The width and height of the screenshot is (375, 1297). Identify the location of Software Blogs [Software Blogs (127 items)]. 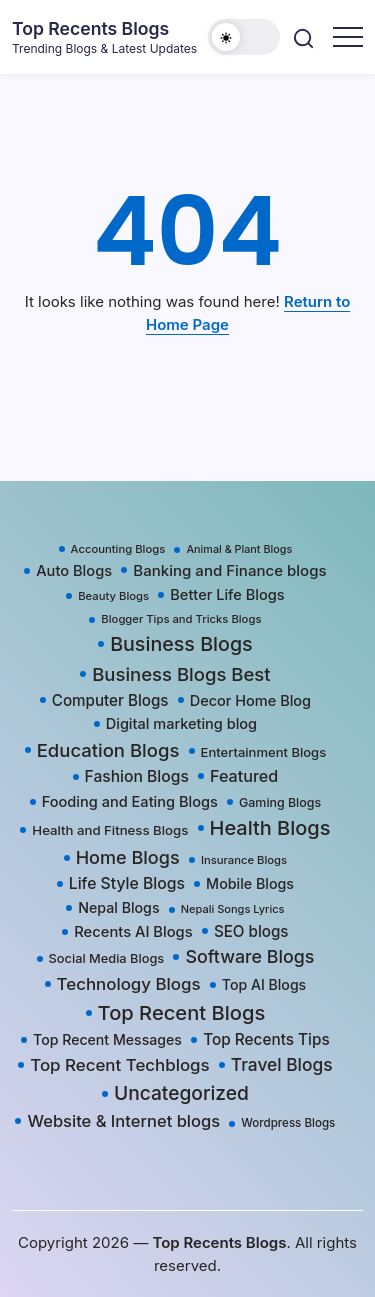
(249, 956).